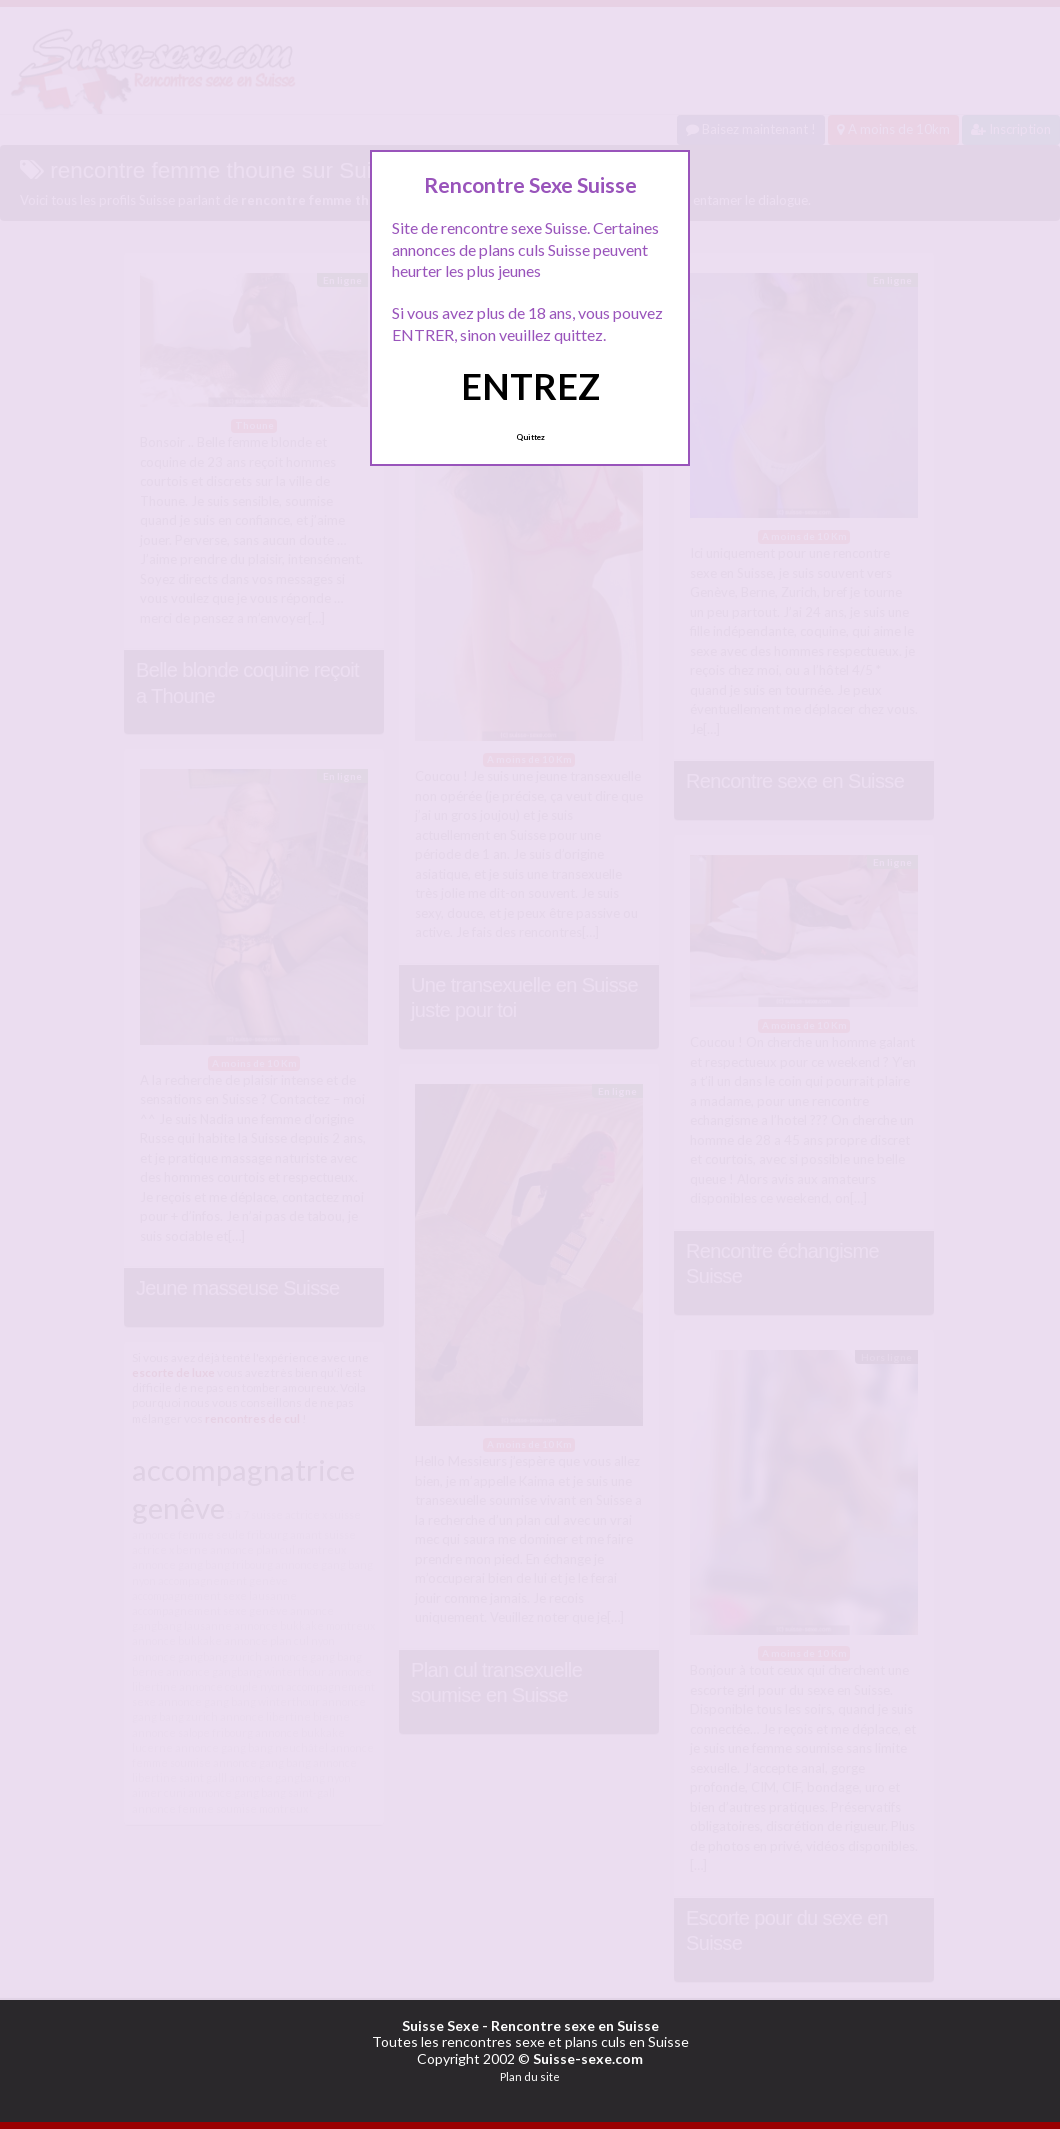 This screenshot has height=2129, width=1060. Describe the element at coordinates (440, 2025) in the screenshot. I see `Suisse Sexe` at that location.